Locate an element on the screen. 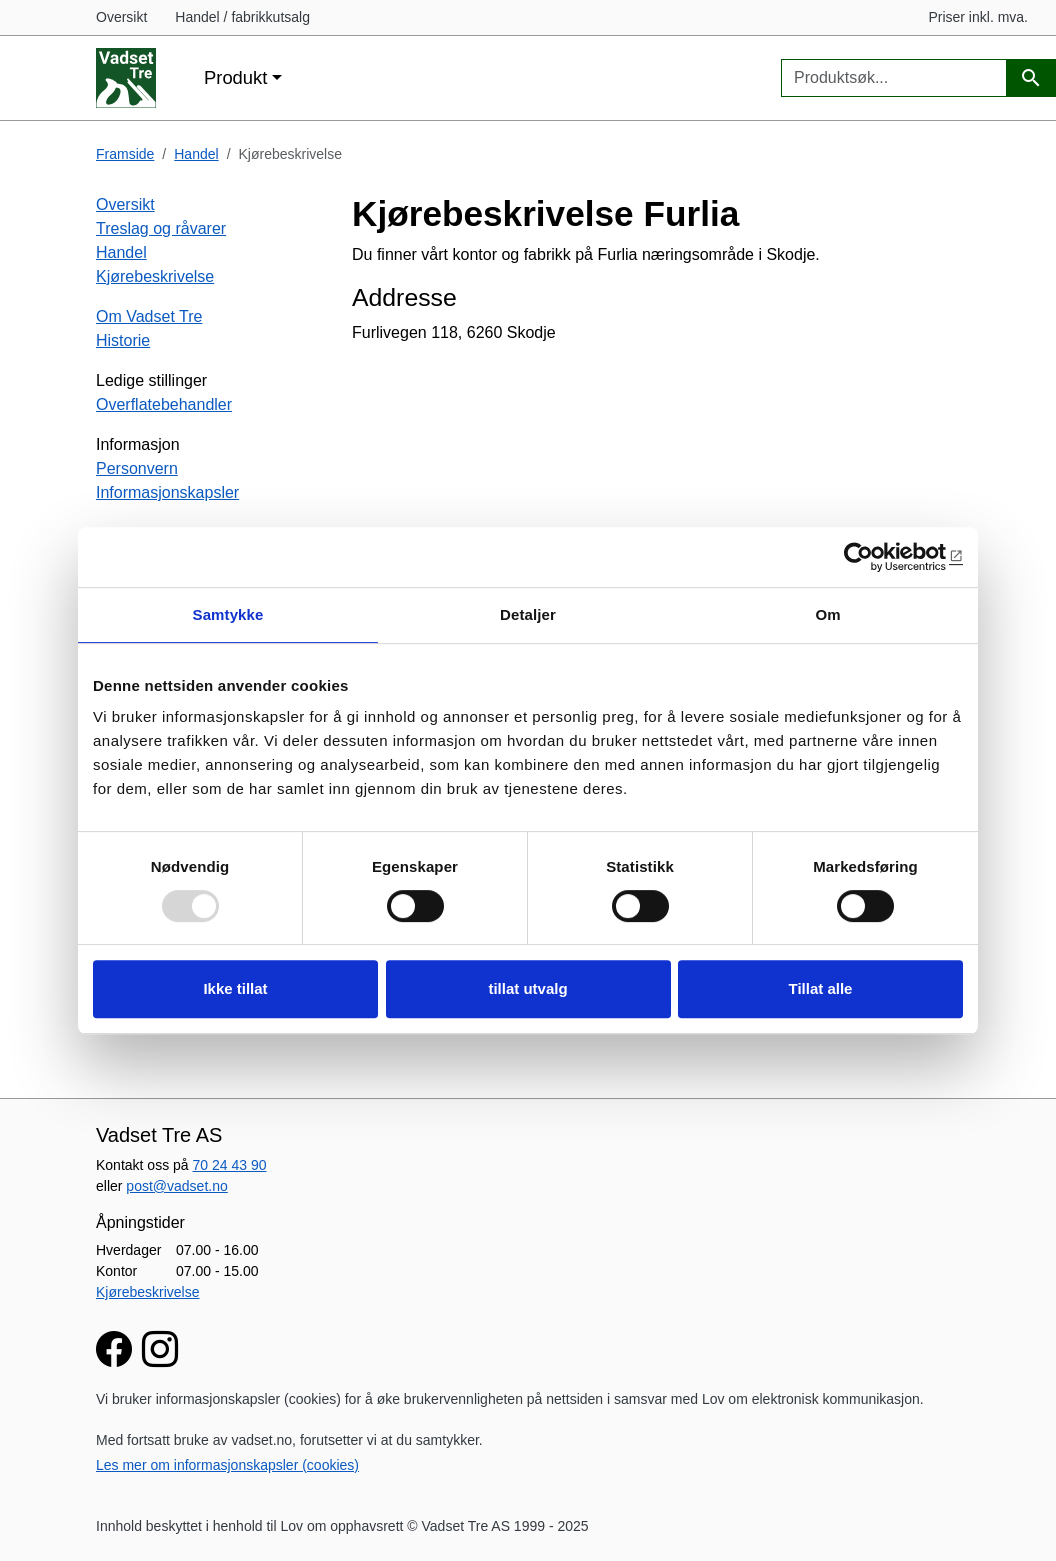 Image resolution: width=1056 pixels, height=1561 pixels. Om Vadset Tre is located at coordinates (149, 316).